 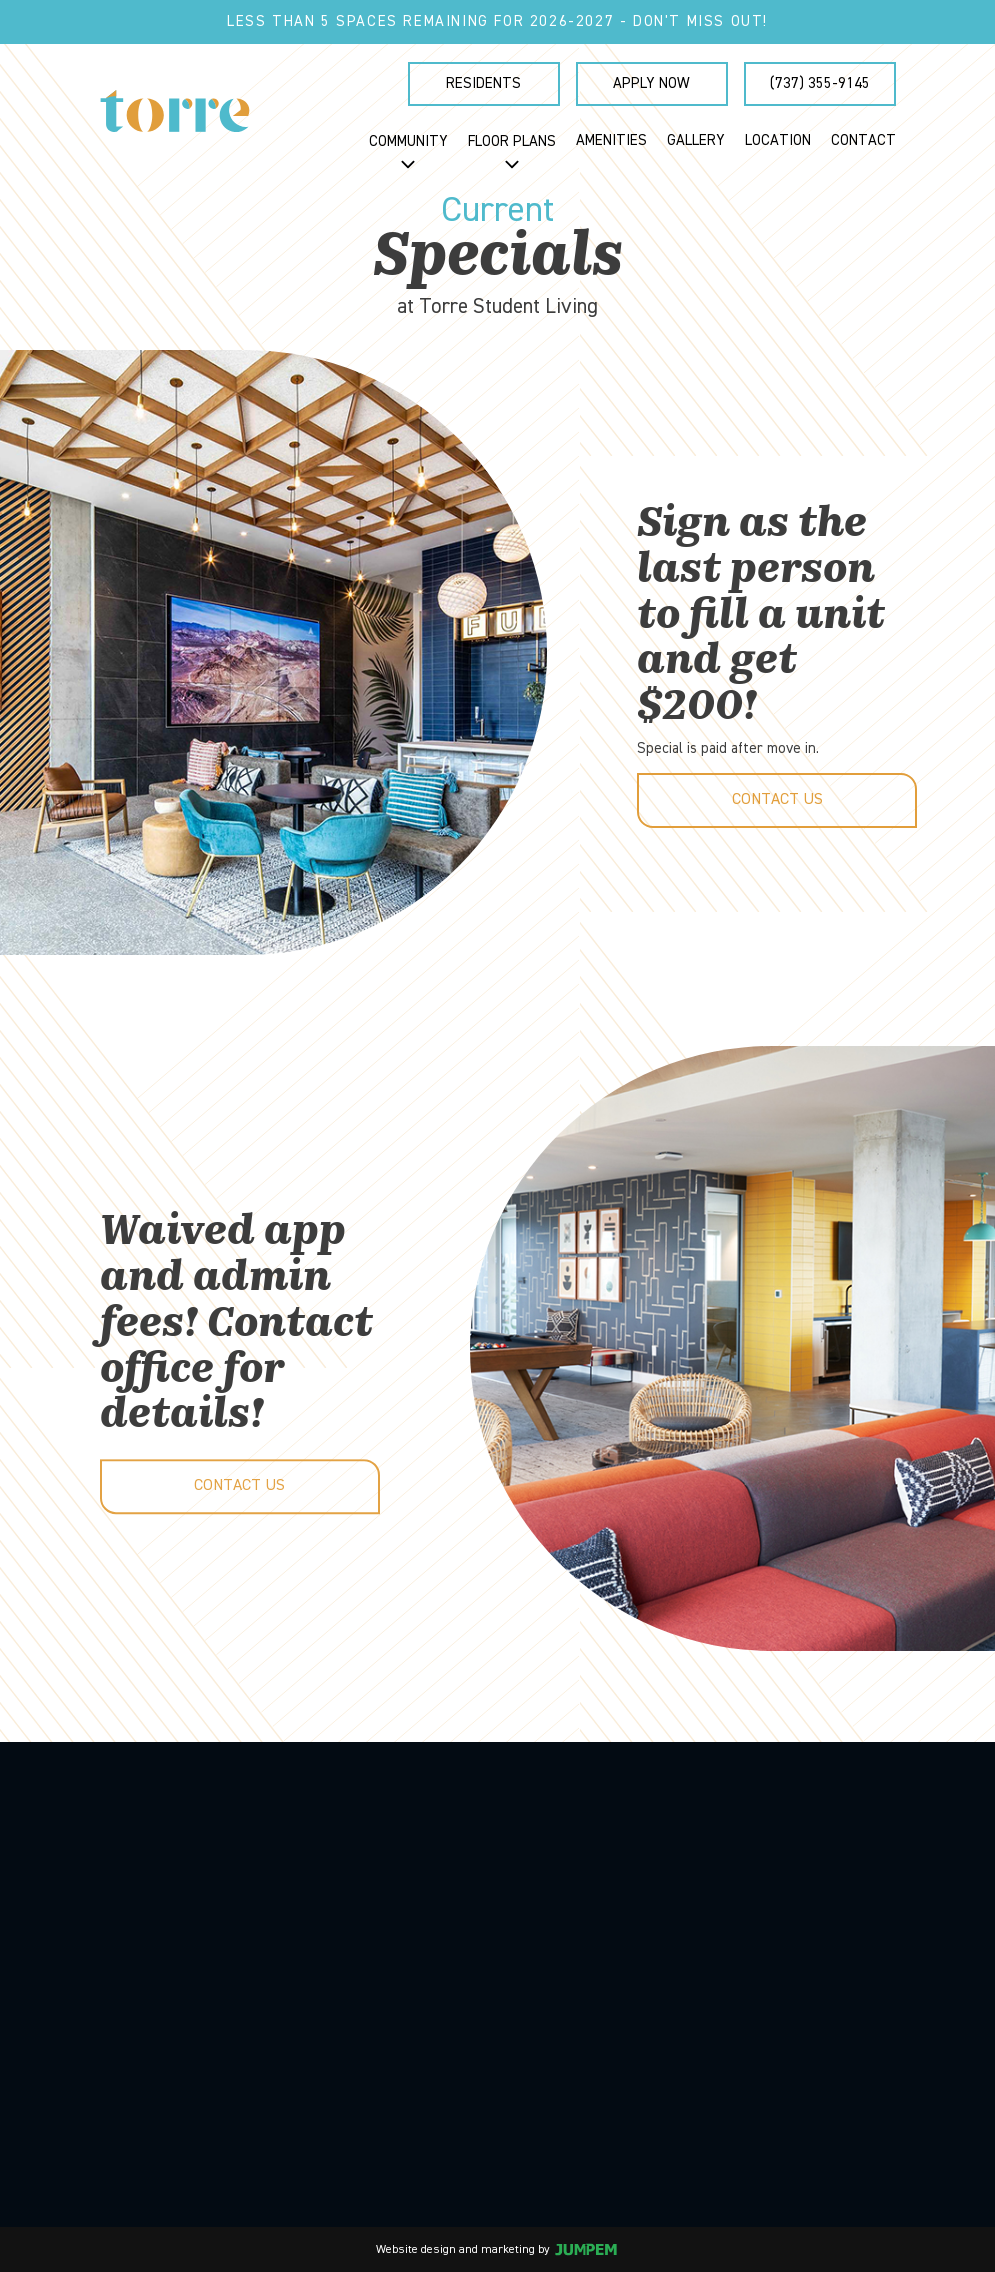 What do you see at coordinates (863, 140) in the screenshot?
I see `Contact [menuitem]` at bounding box center [863, 140].